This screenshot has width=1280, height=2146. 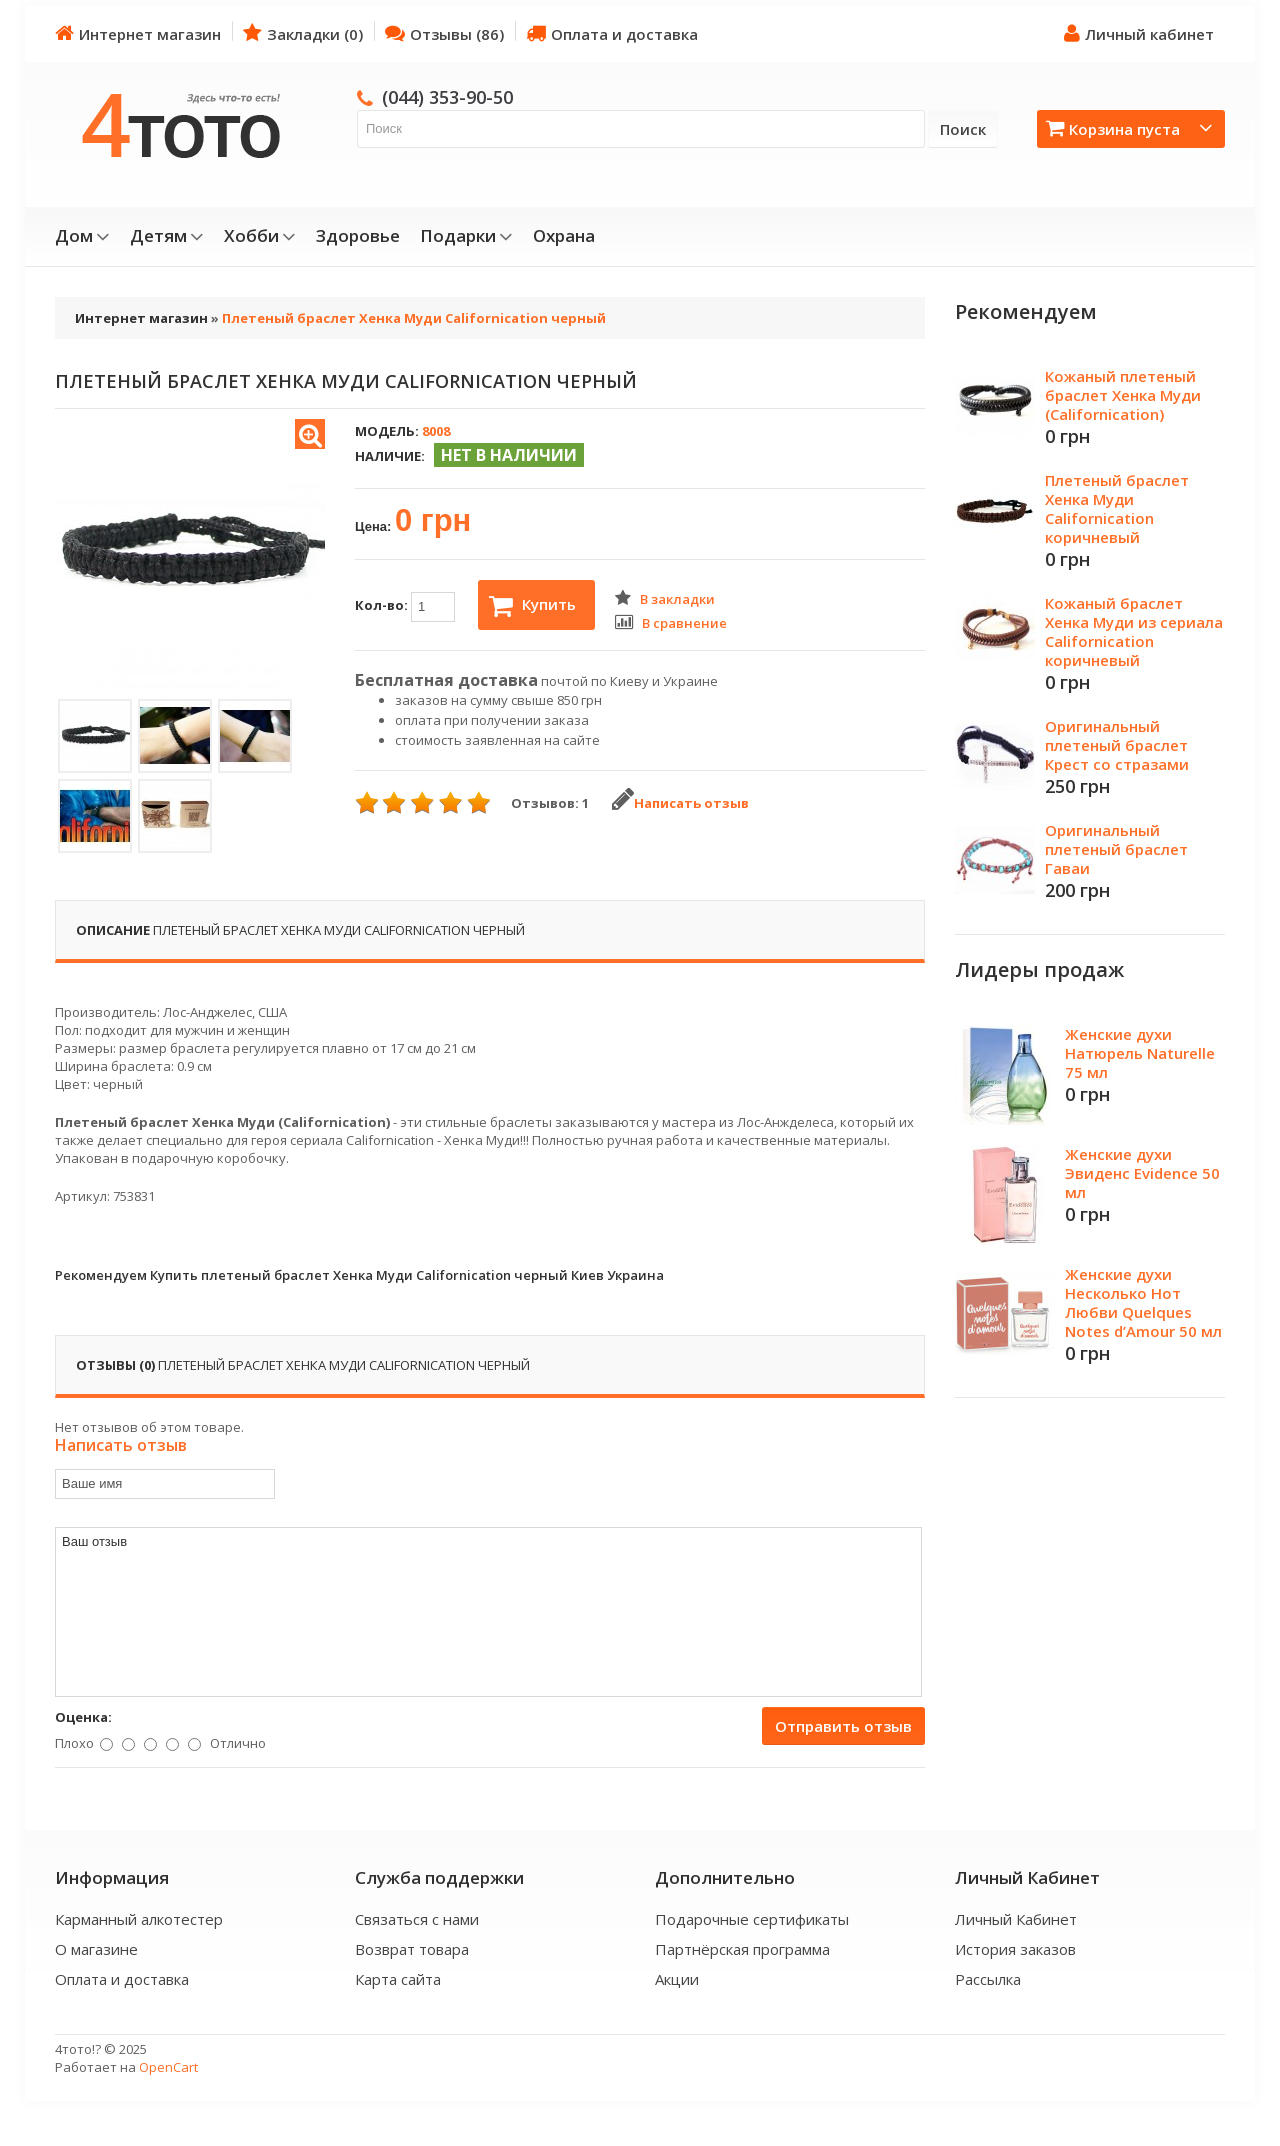 What do you see at coordinates (168, 2067) in the screenshot?
I see `OpenCart` at bounding box center [168, 2067].